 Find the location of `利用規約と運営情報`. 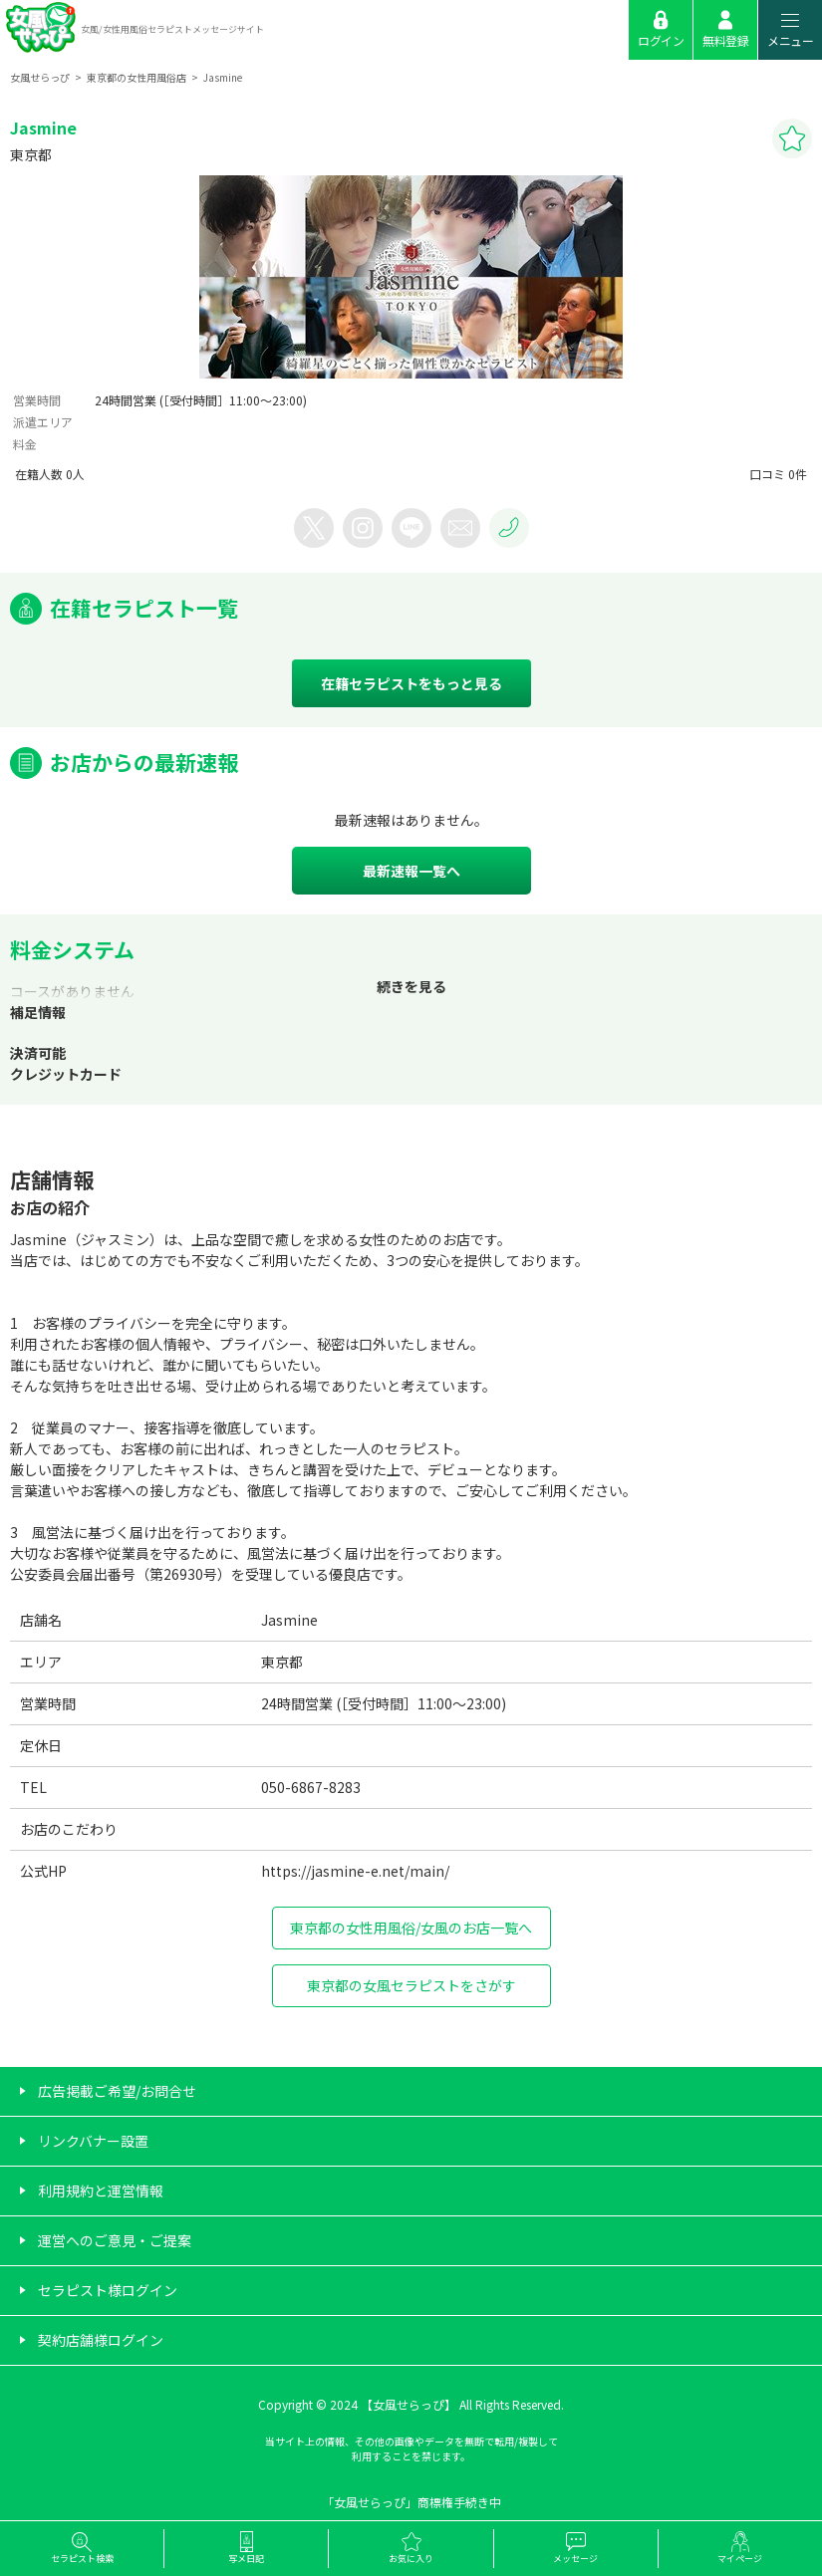

利用規約と運営情報 is located at coordinates (100, 2190).